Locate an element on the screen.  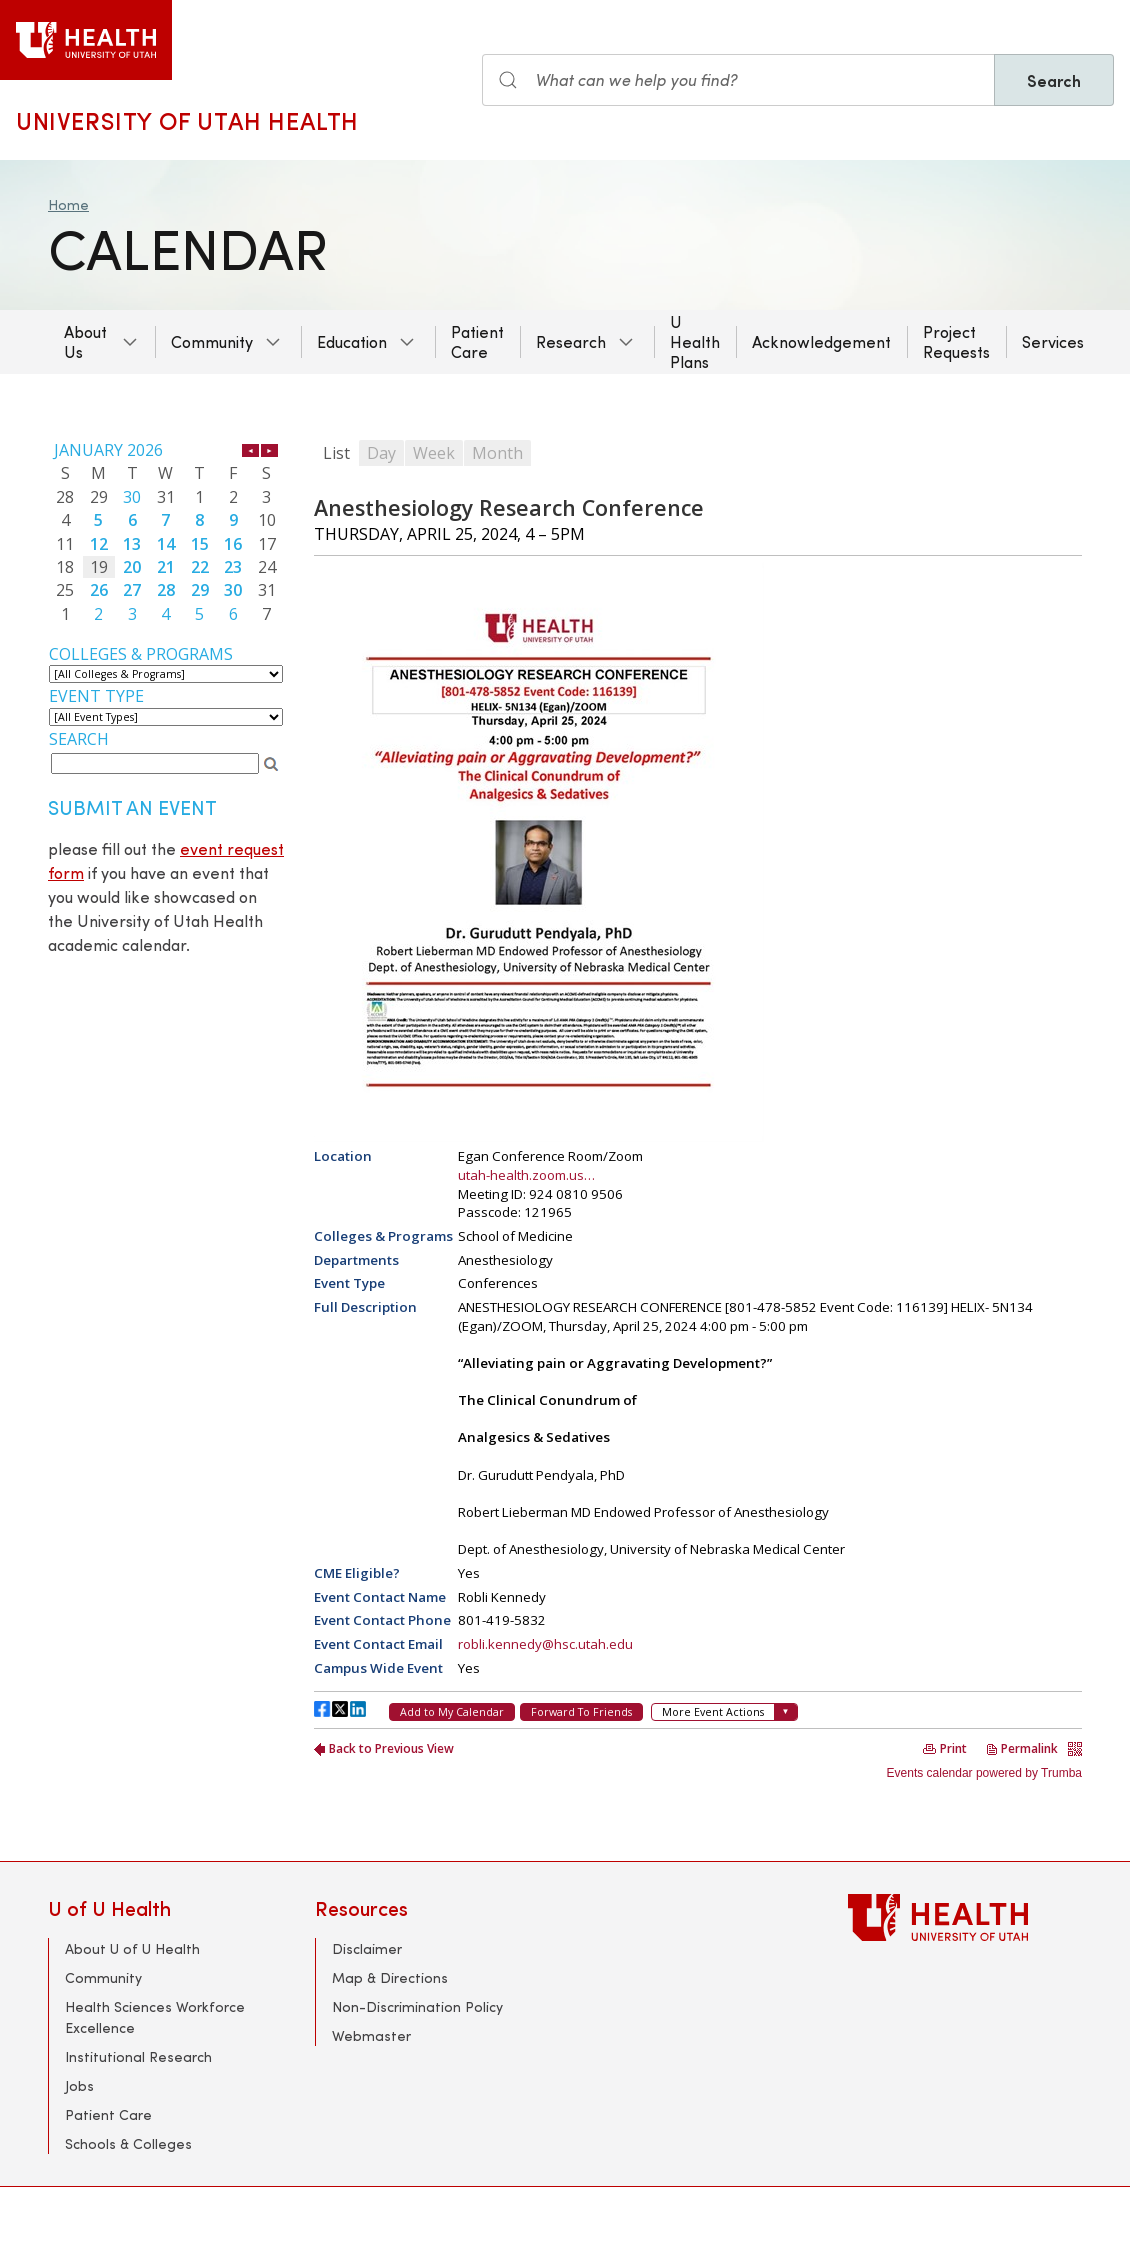
Institutional Research is located at coordinates (138, 2056).